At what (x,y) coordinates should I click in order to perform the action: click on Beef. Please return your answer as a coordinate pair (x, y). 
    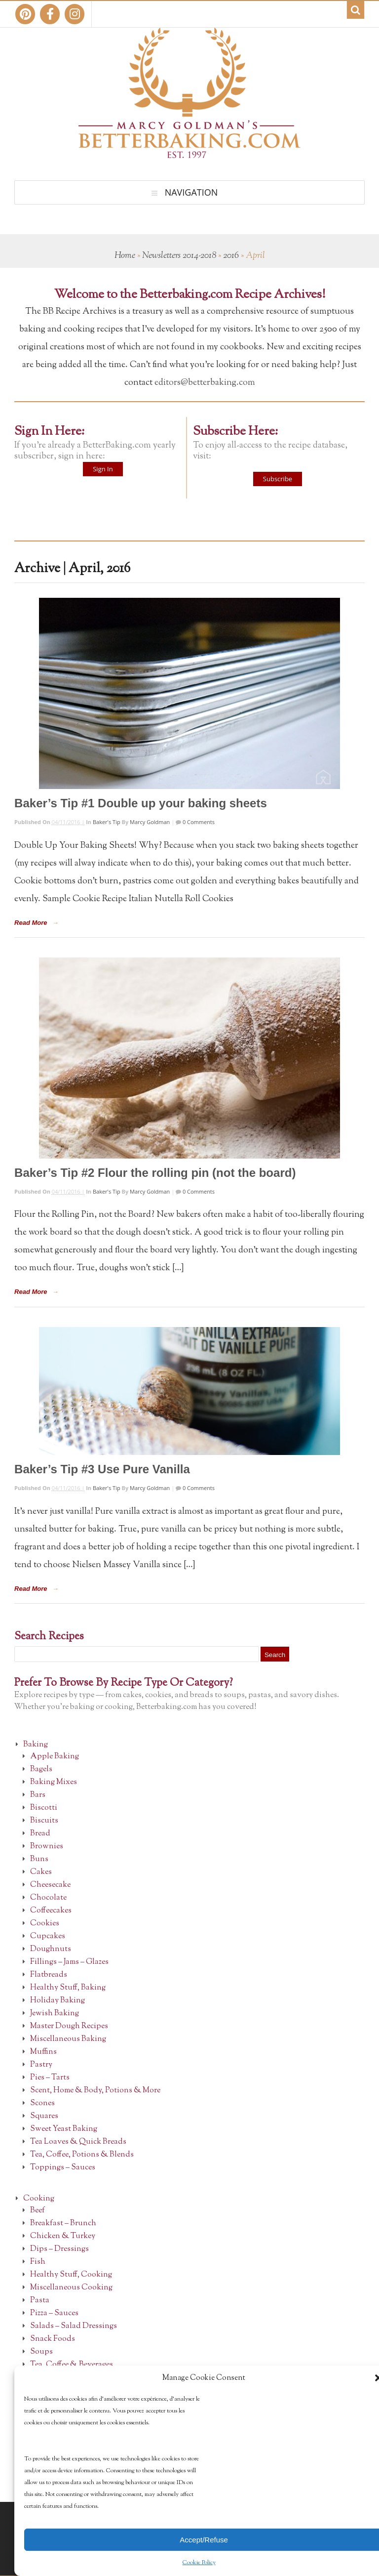
    Looking at the image, I should click on (37, 2210).